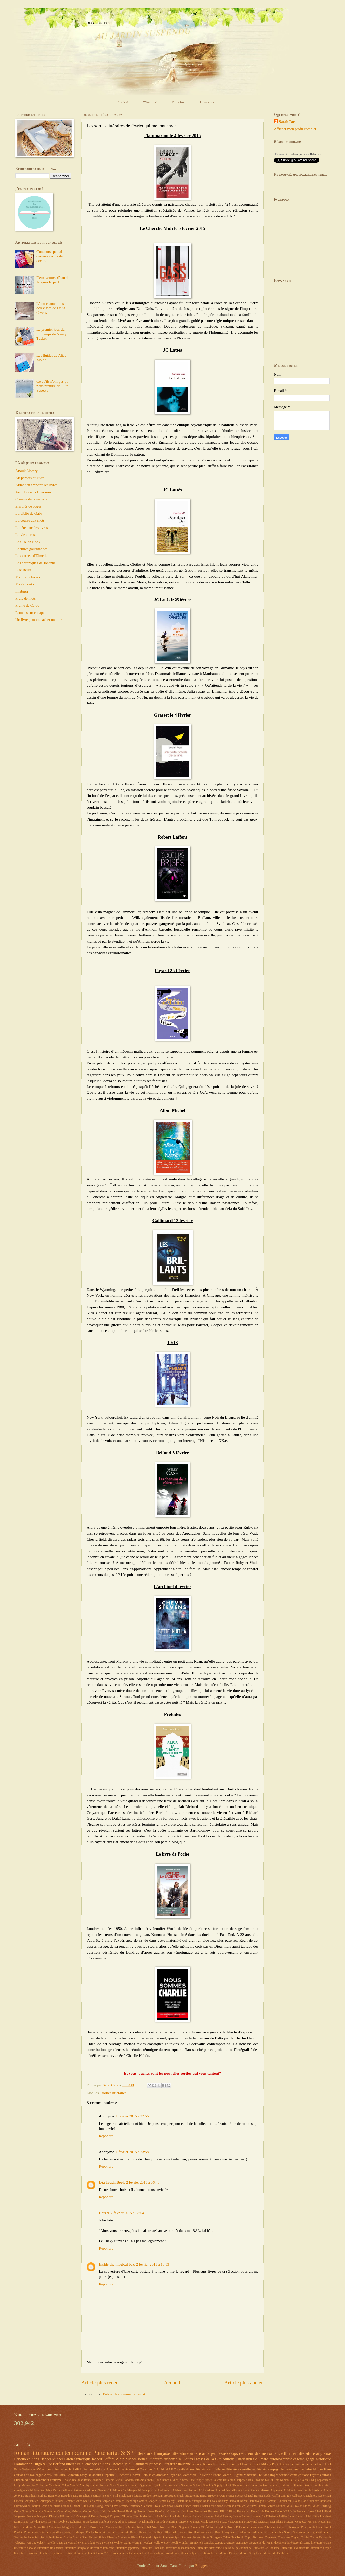 The width and height of the screenshot is (345, 2576). Describe the element at coordinates (315, 154) in the screenshot. I see `Hellocoton` at that location.